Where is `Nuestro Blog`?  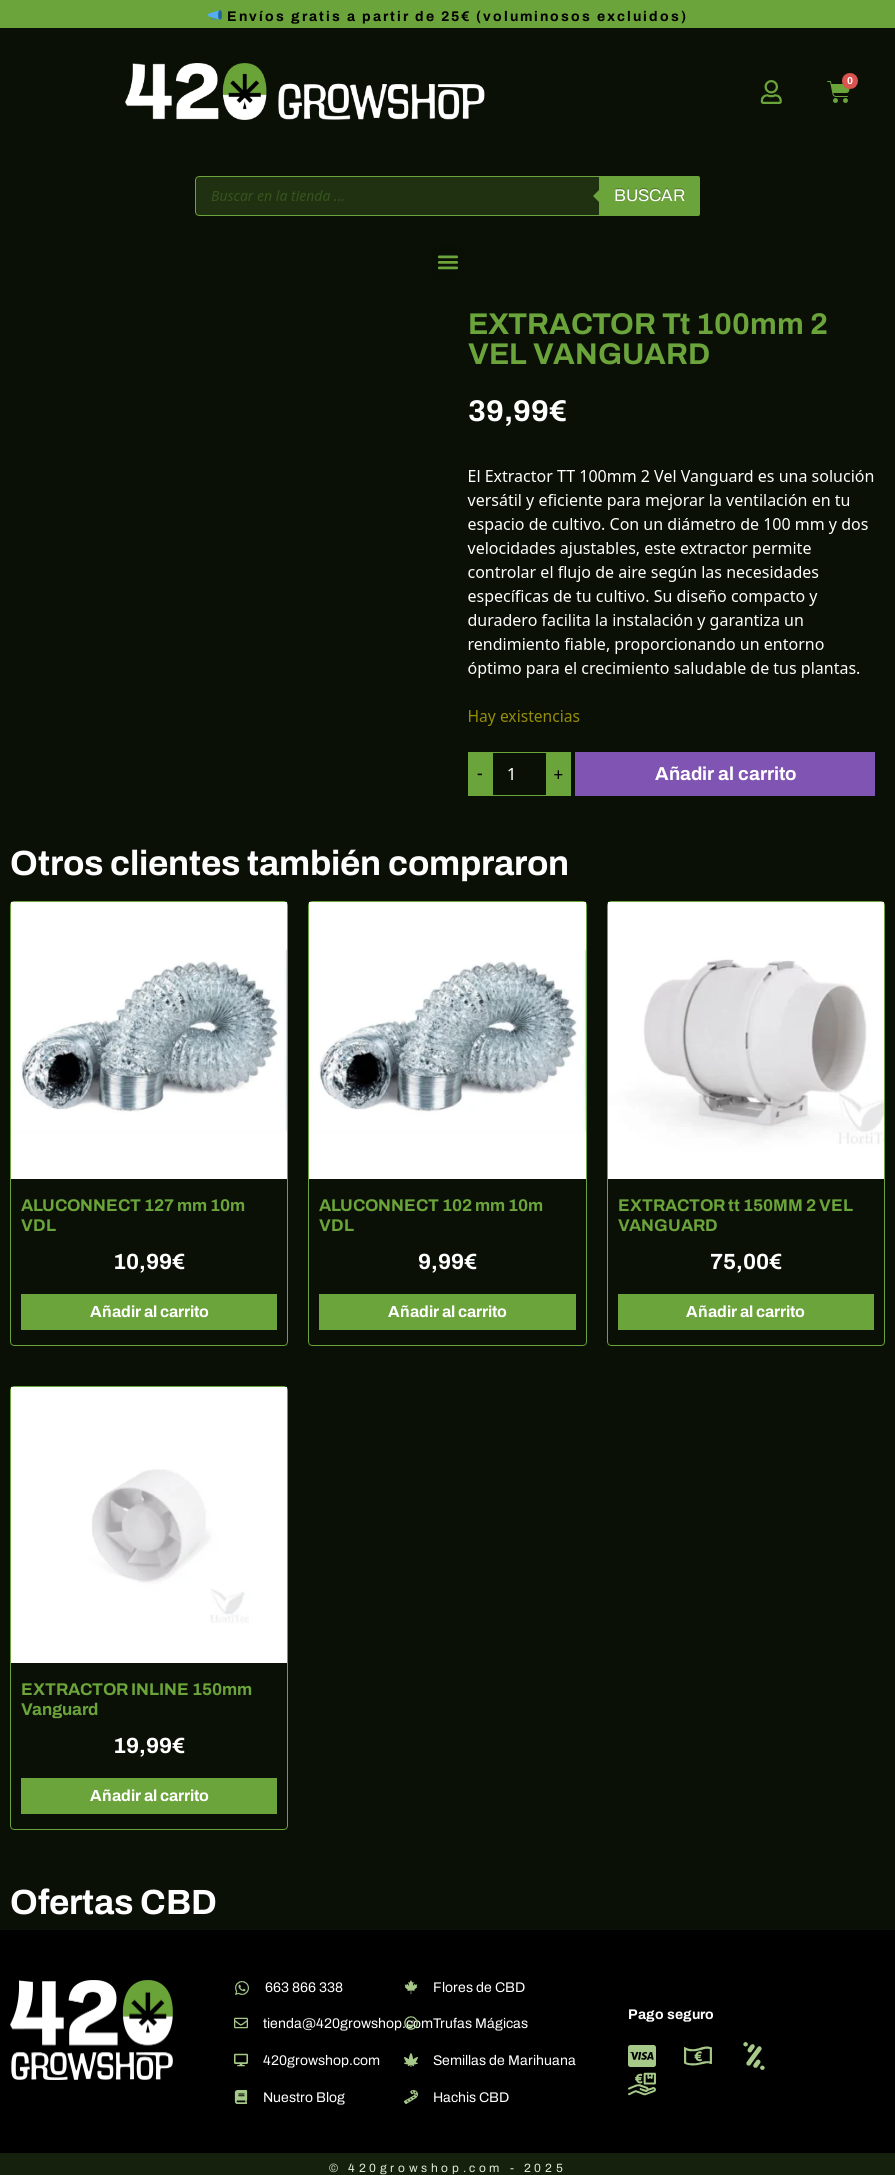
Nuestro Blog is located at coordinates (304, 2090).